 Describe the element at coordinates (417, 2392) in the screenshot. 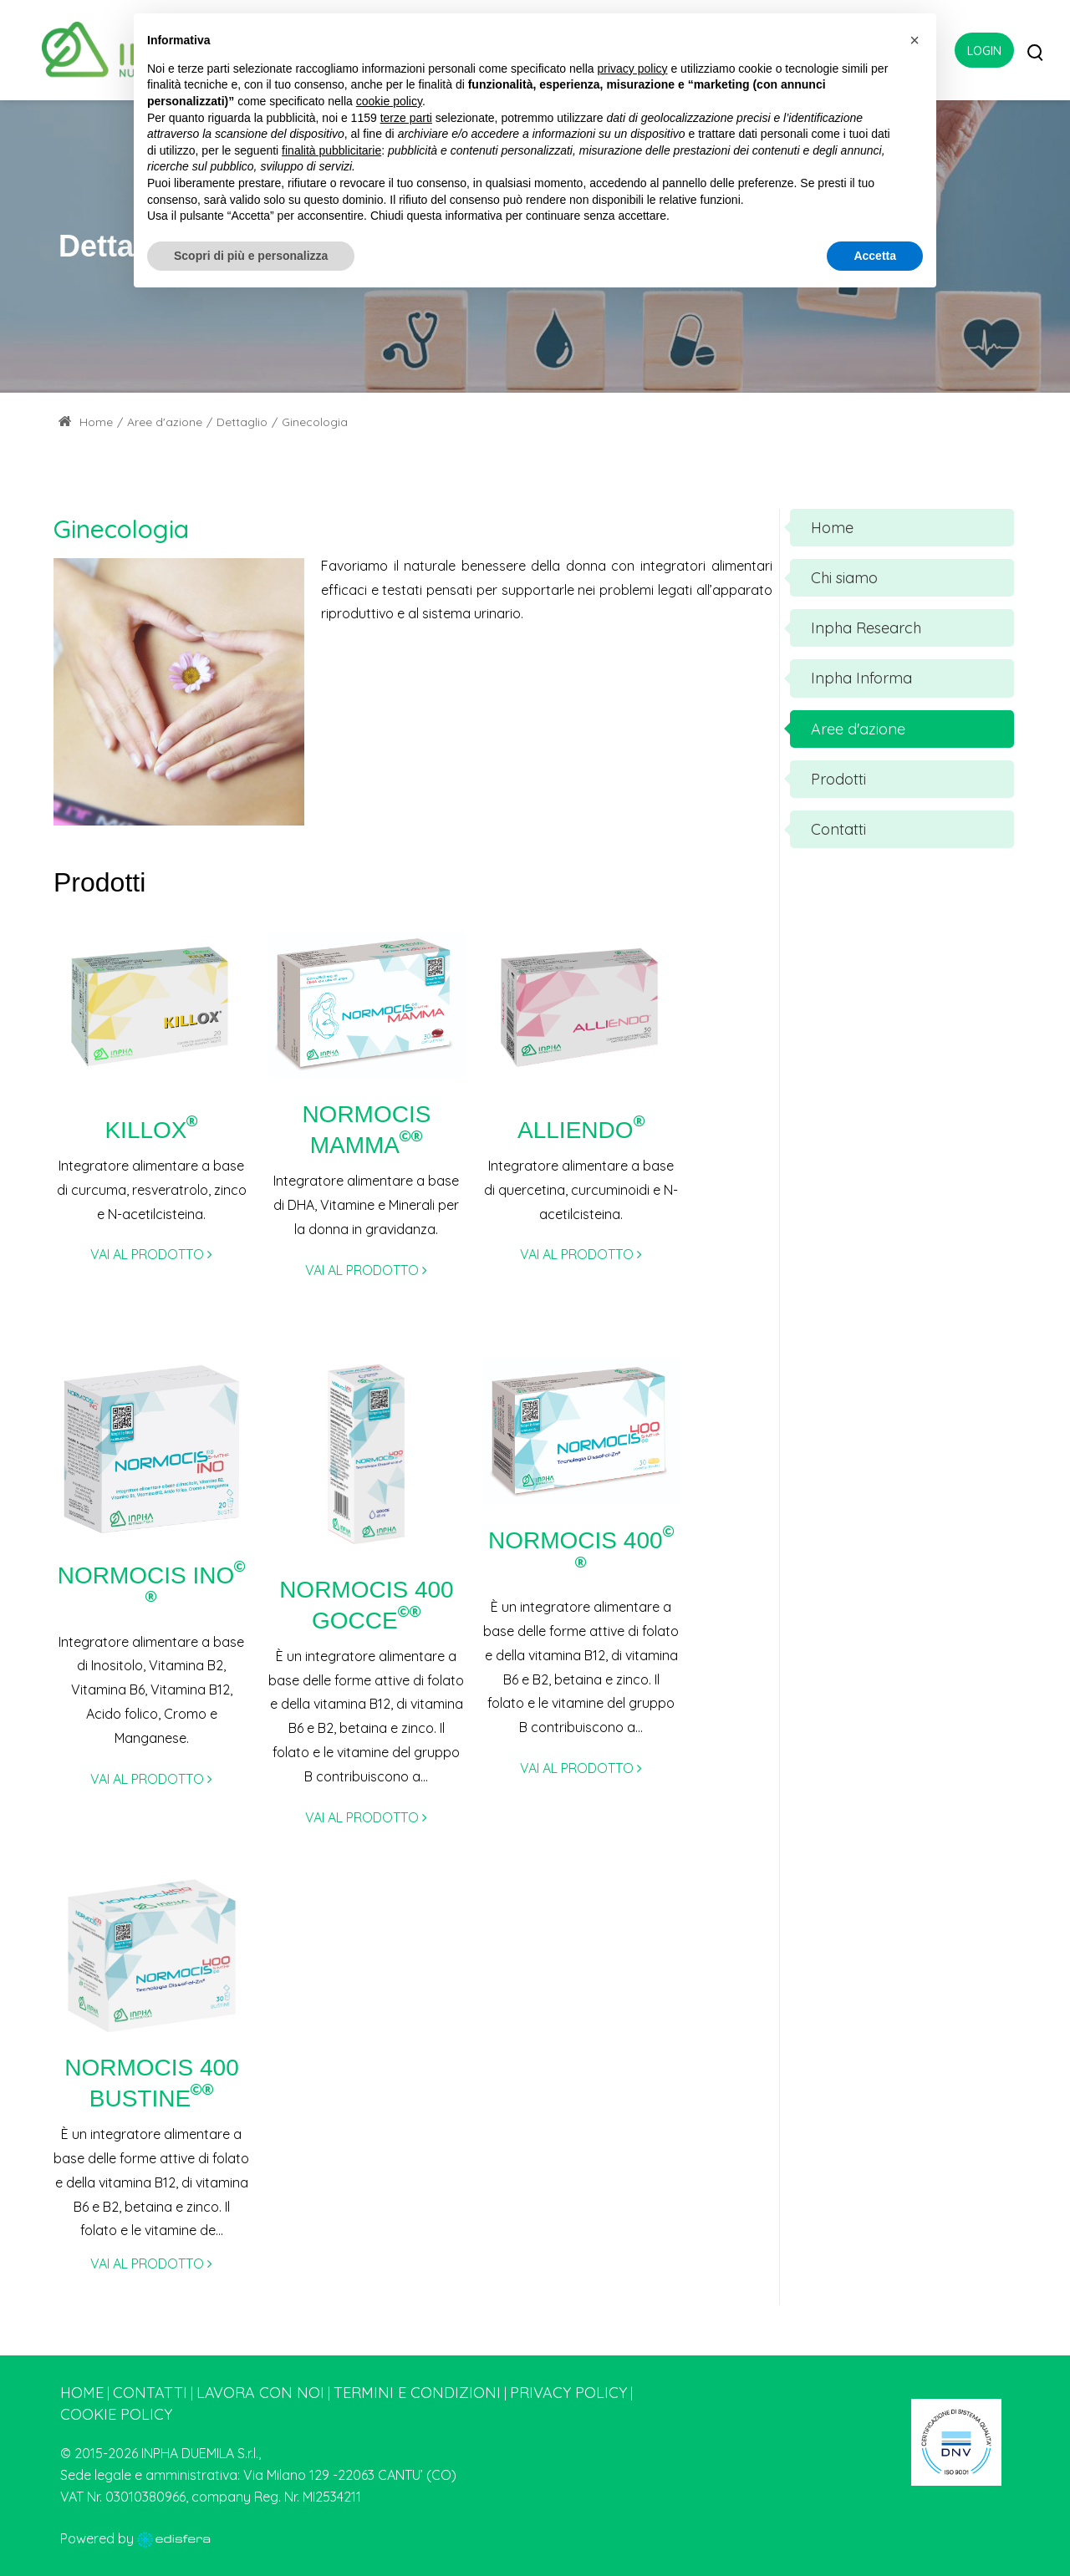

I see `Termini e condizioni` at that location.